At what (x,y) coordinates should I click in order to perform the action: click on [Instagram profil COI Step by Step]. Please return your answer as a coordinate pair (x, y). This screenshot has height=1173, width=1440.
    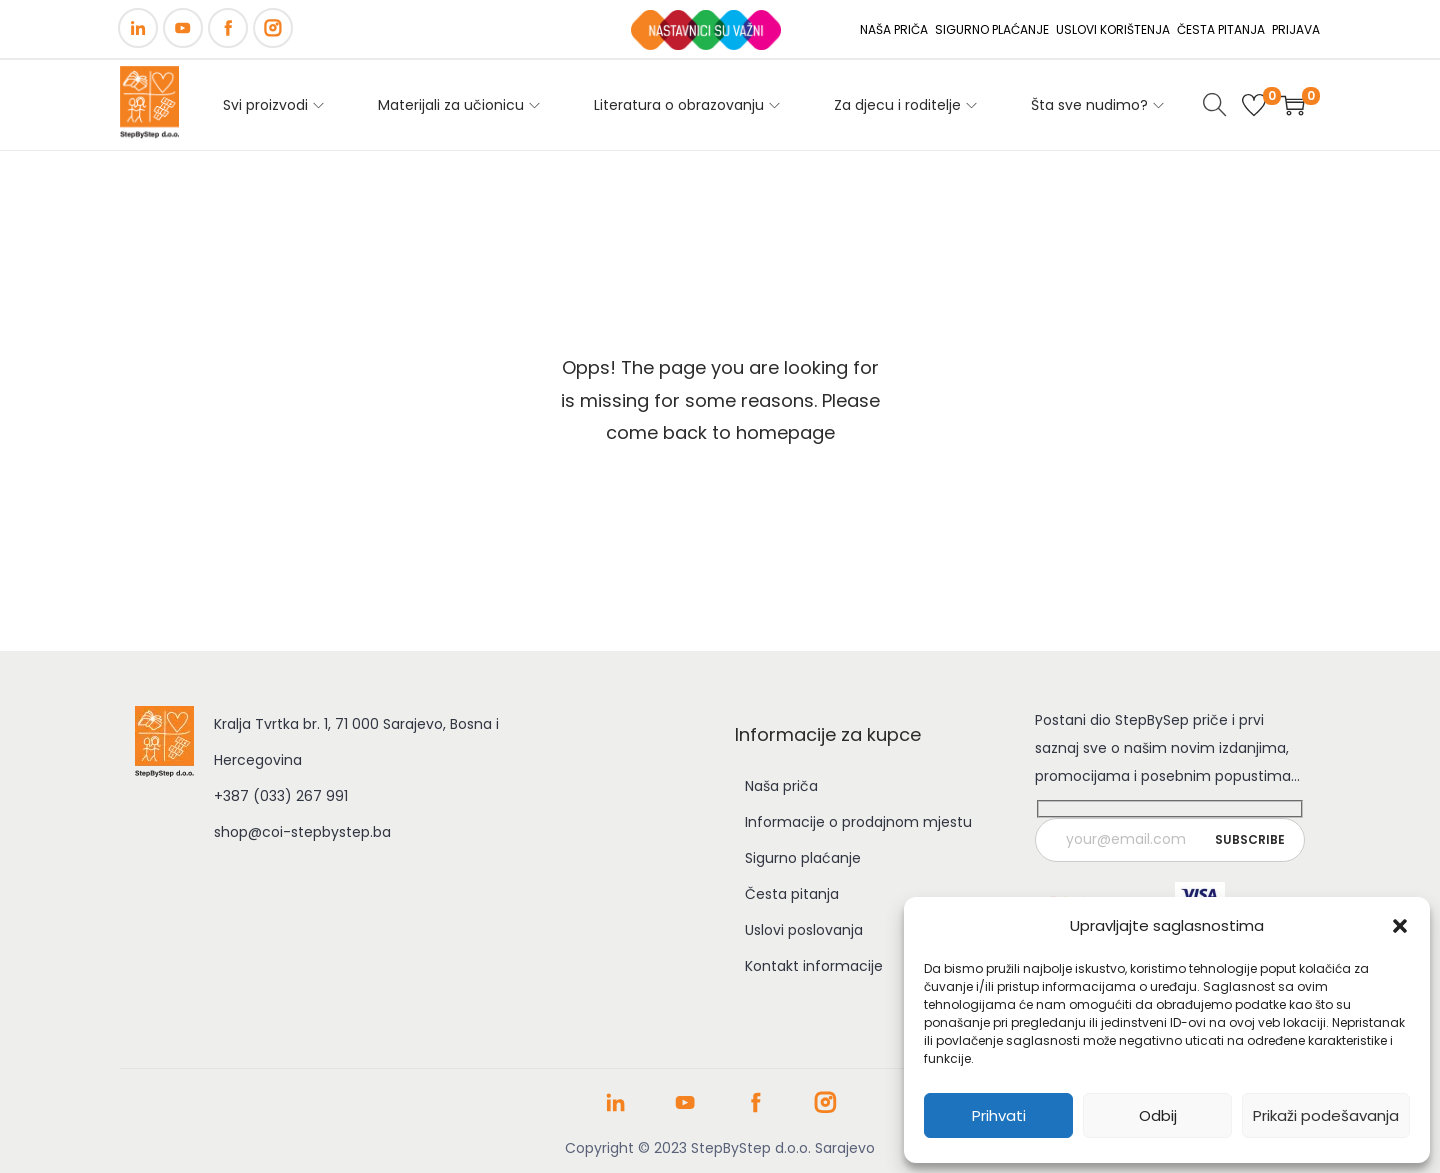
    Looking at the image, I should click on (825, 1110).